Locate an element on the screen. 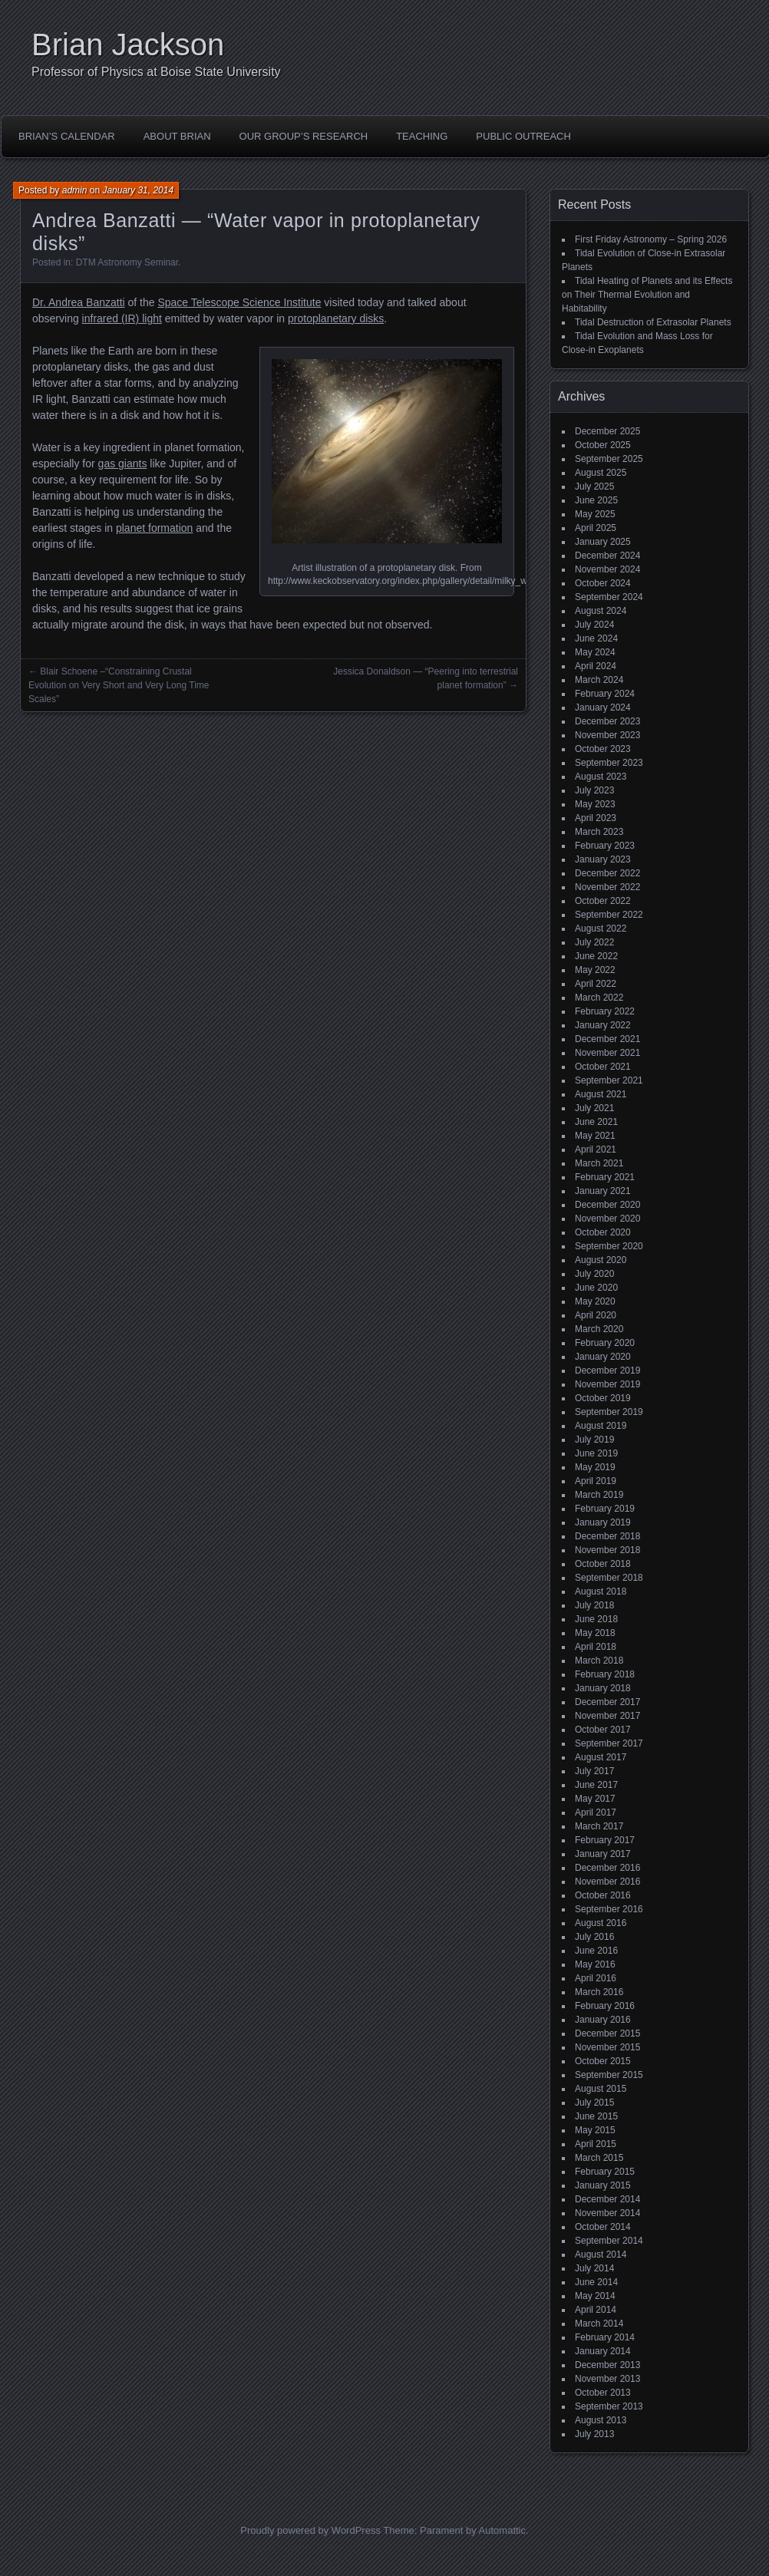  July 2021 is located at coordinates (594, 1108).